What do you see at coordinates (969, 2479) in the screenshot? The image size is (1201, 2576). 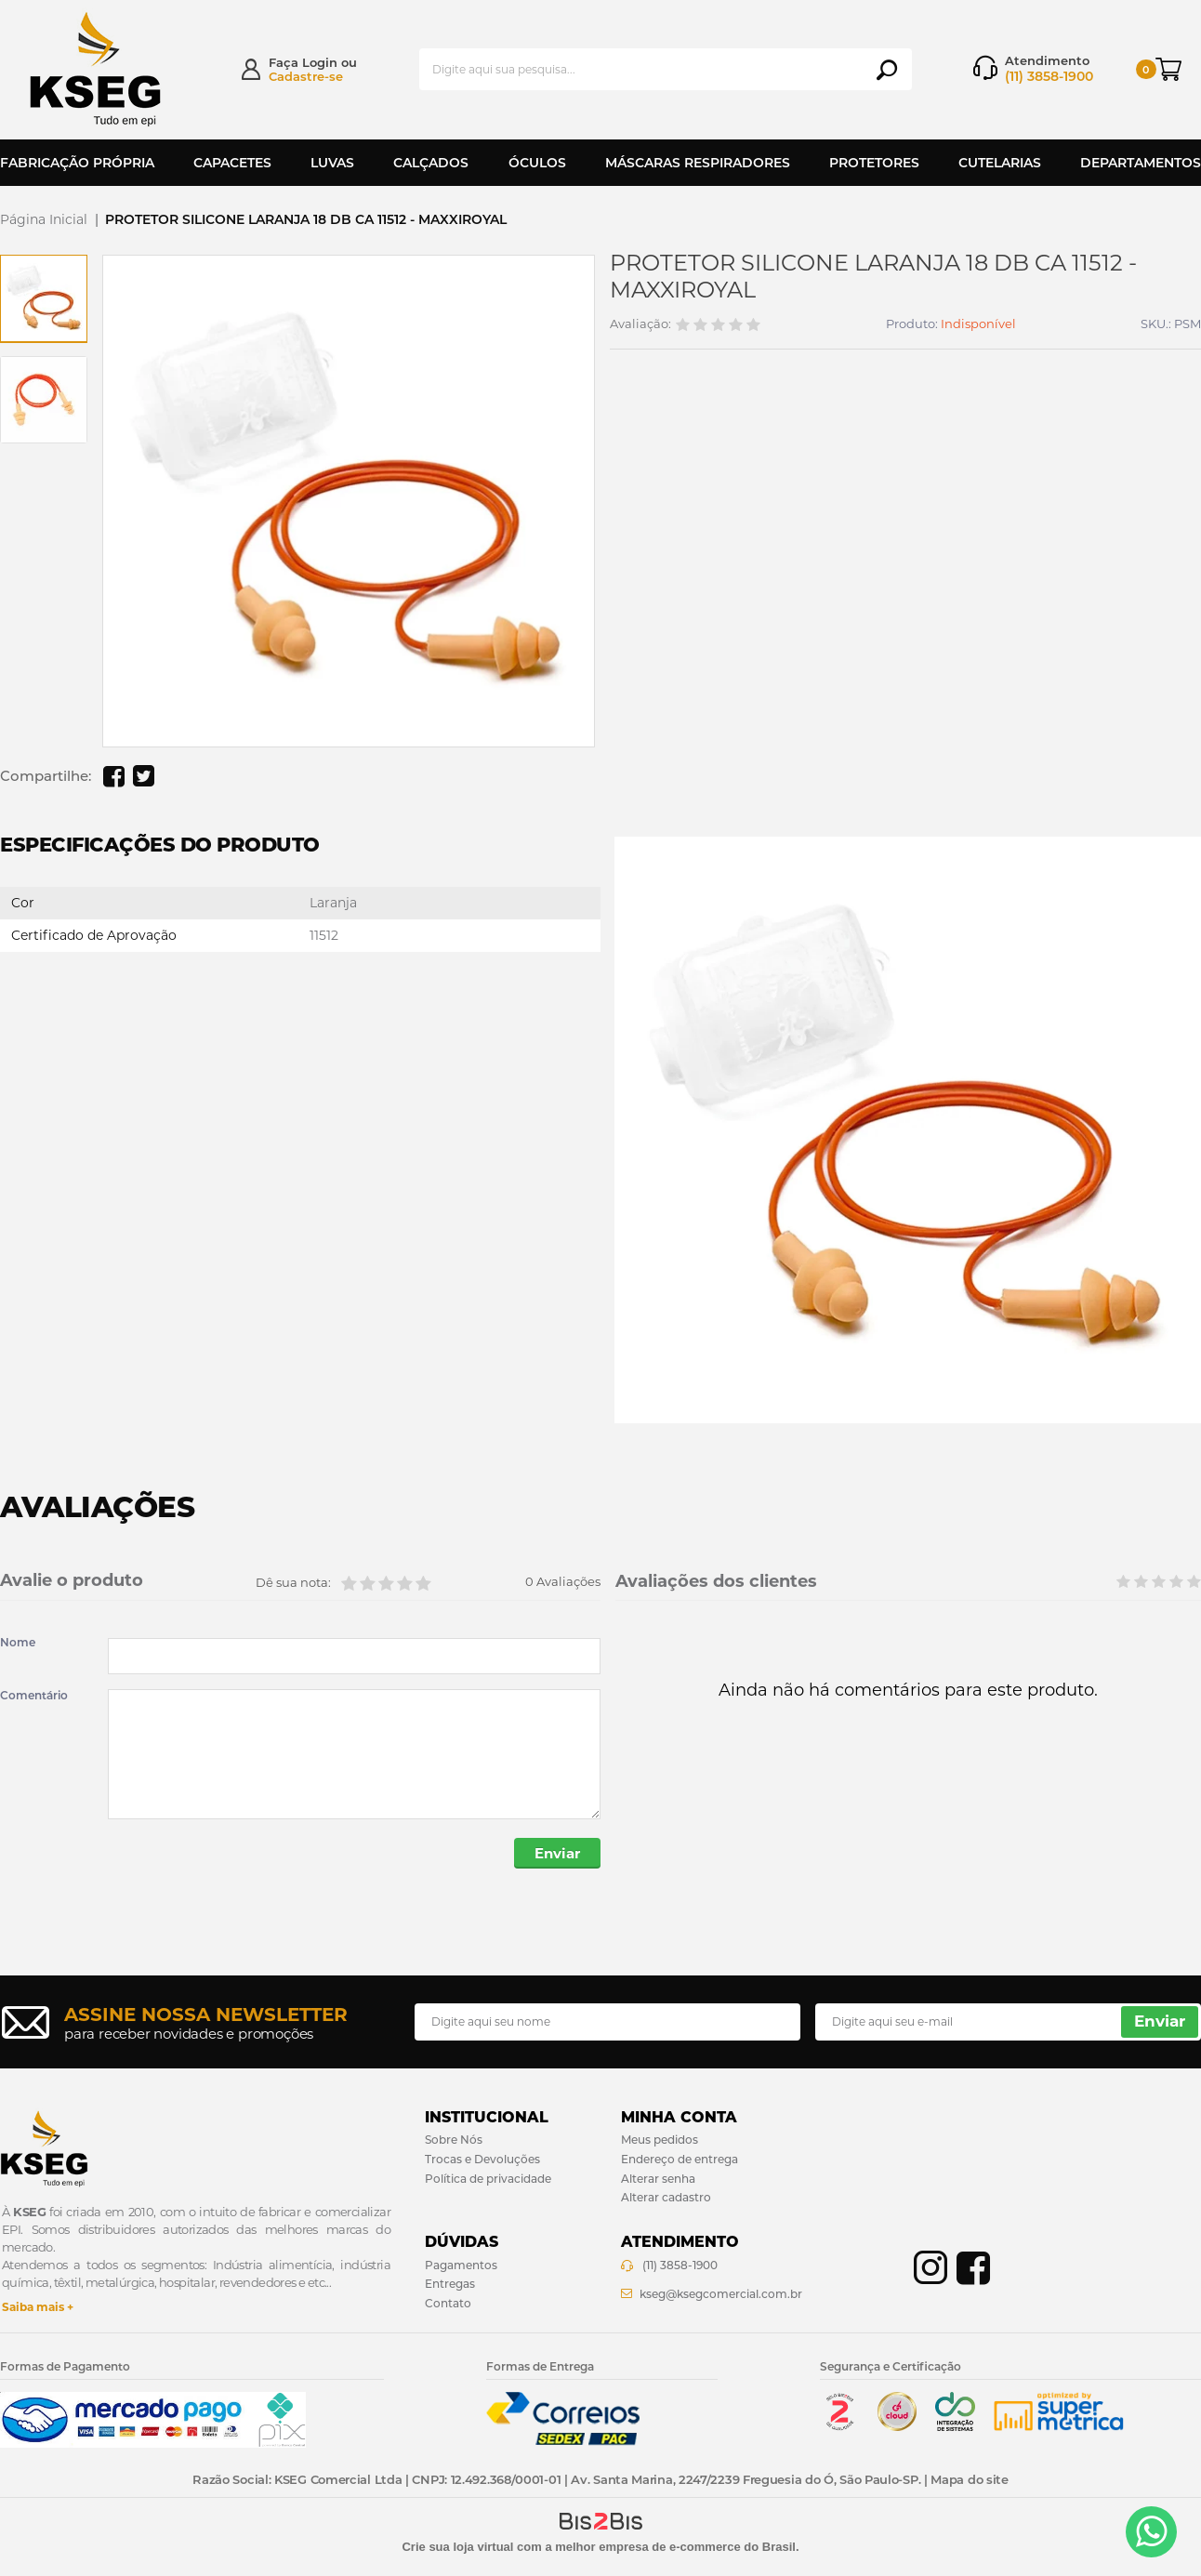 I see `Mapa do site` at bounding box center [969, 2479].